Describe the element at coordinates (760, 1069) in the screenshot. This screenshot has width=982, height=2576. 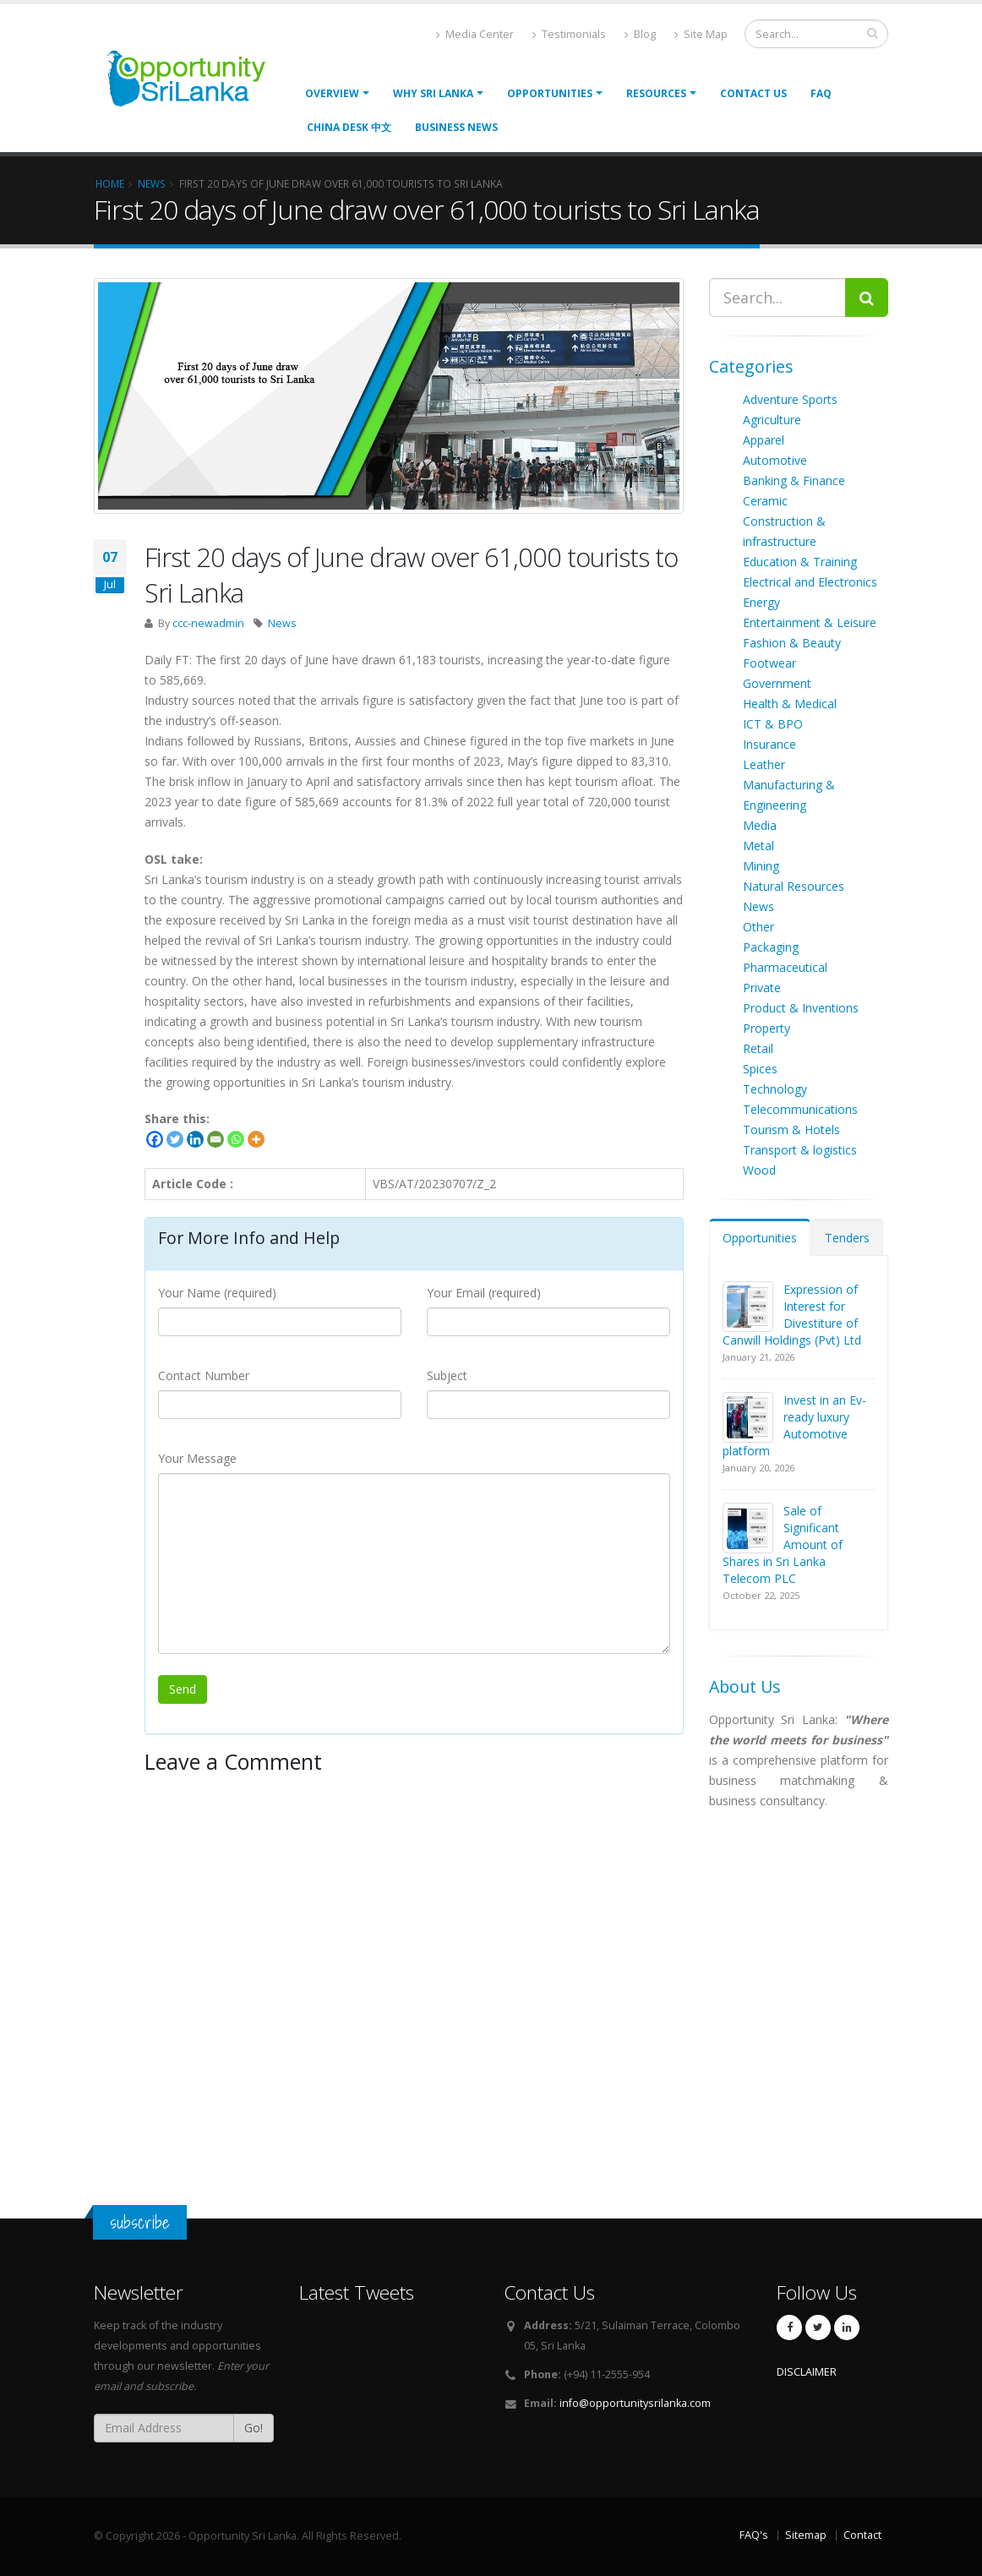
I see `Spices` at that location.